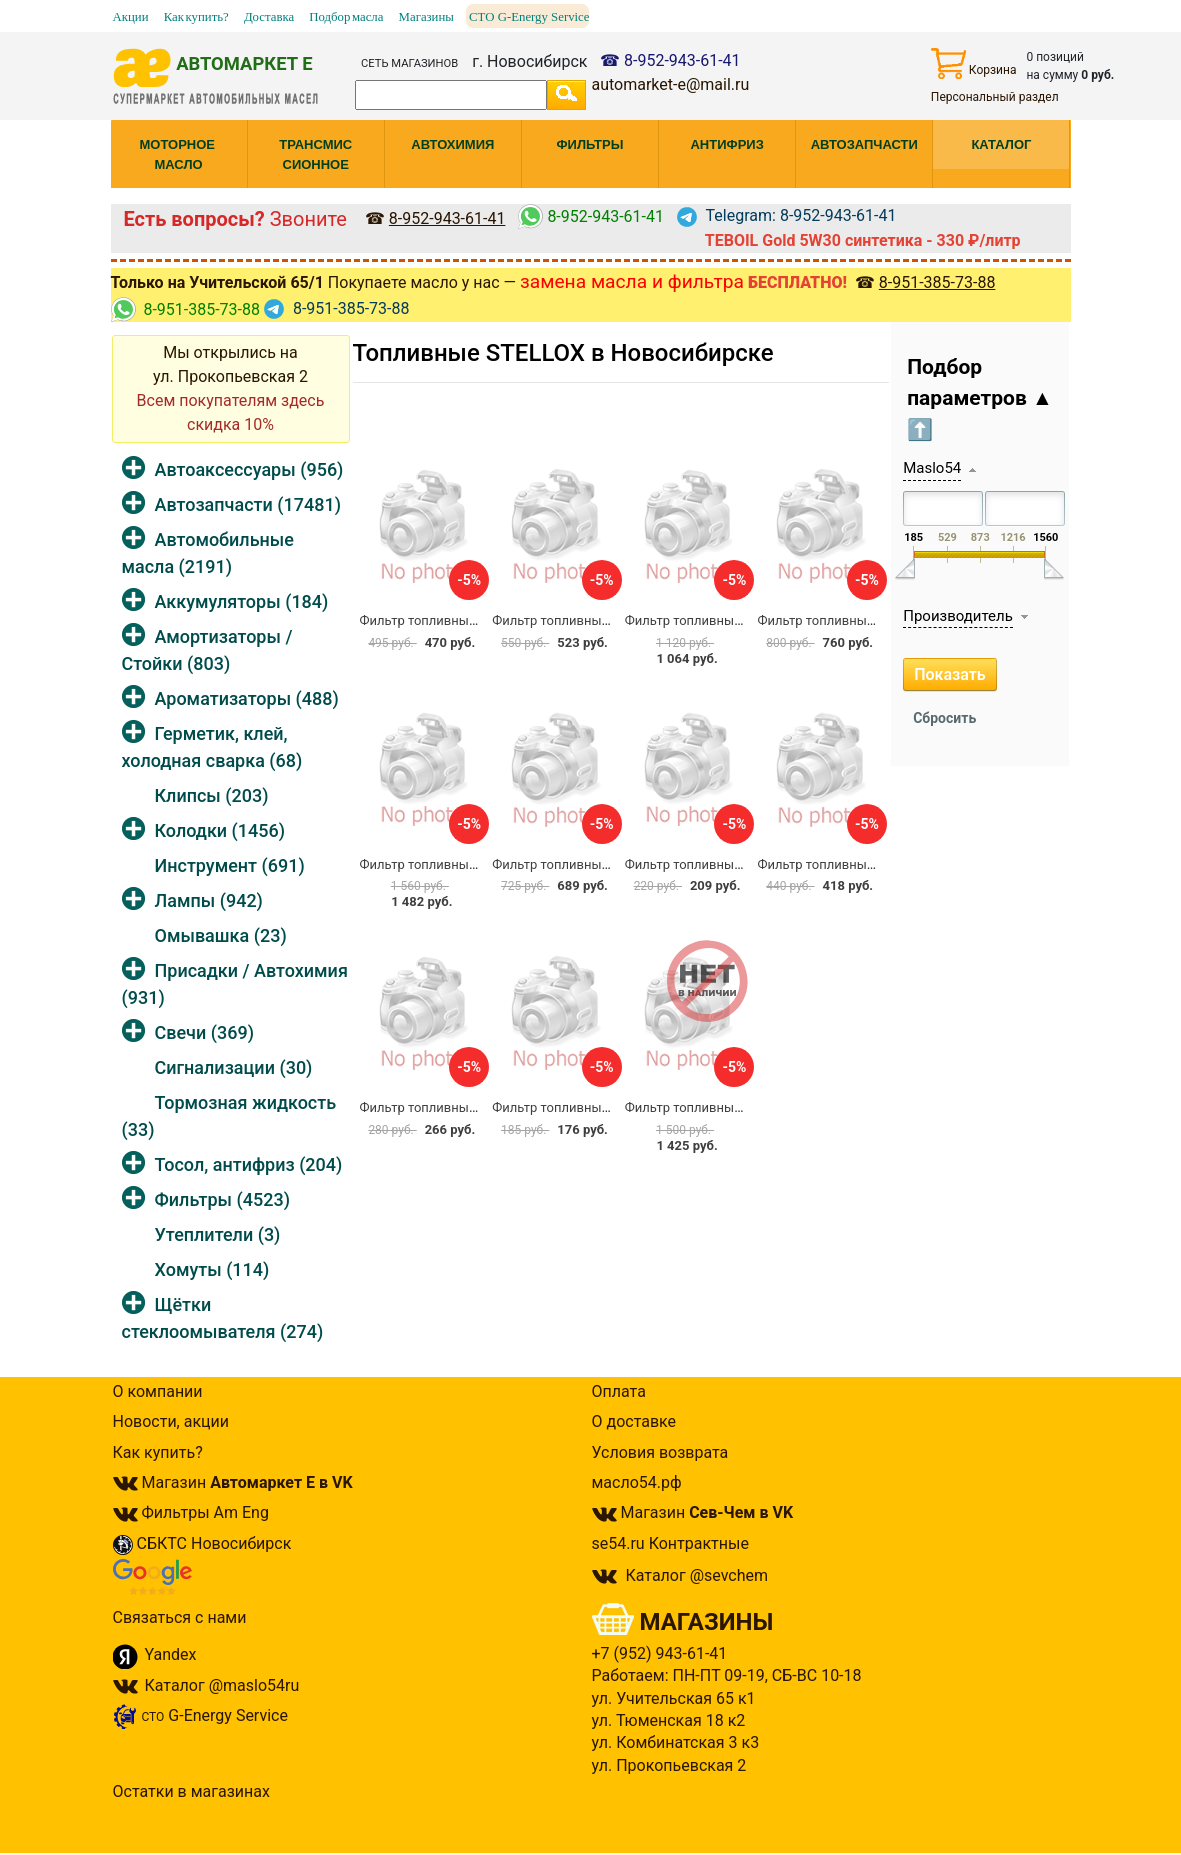 Image resolution: width=1181 pixels, height=1855 pixels. Describe the element at coordinates (234, 1067) in the screenshot. I see `Сигнализации` at that location.